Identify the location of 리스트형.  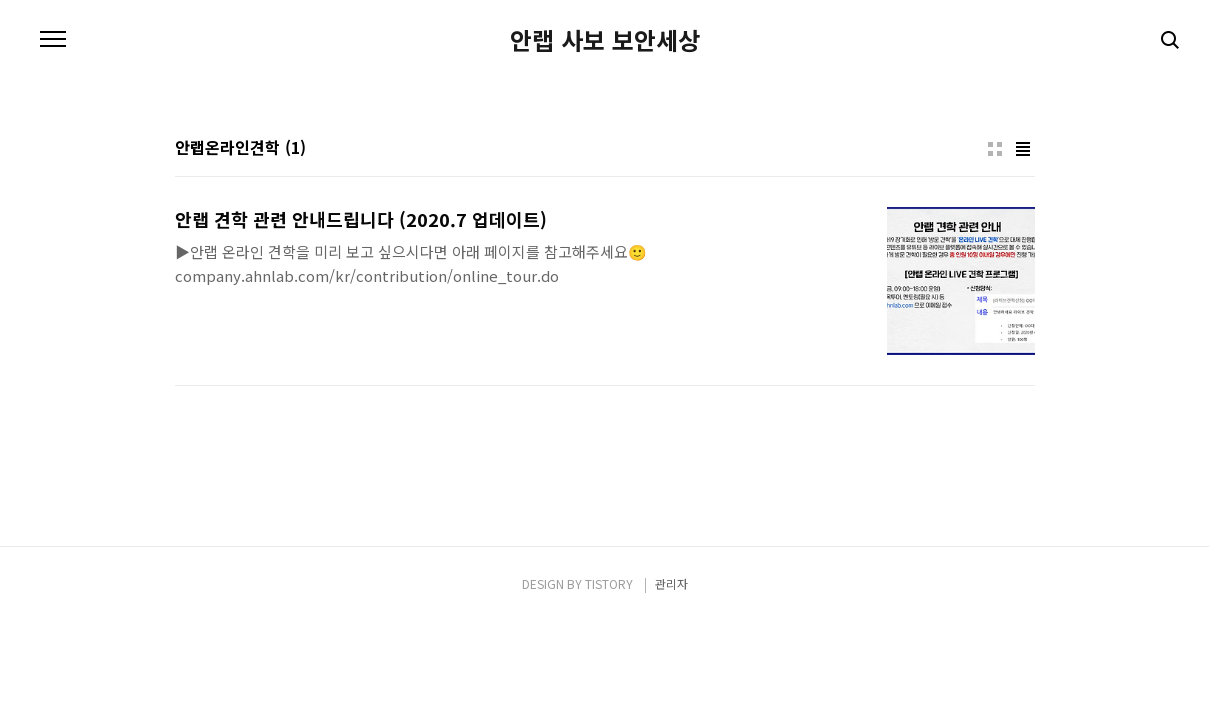
(1023, 149).